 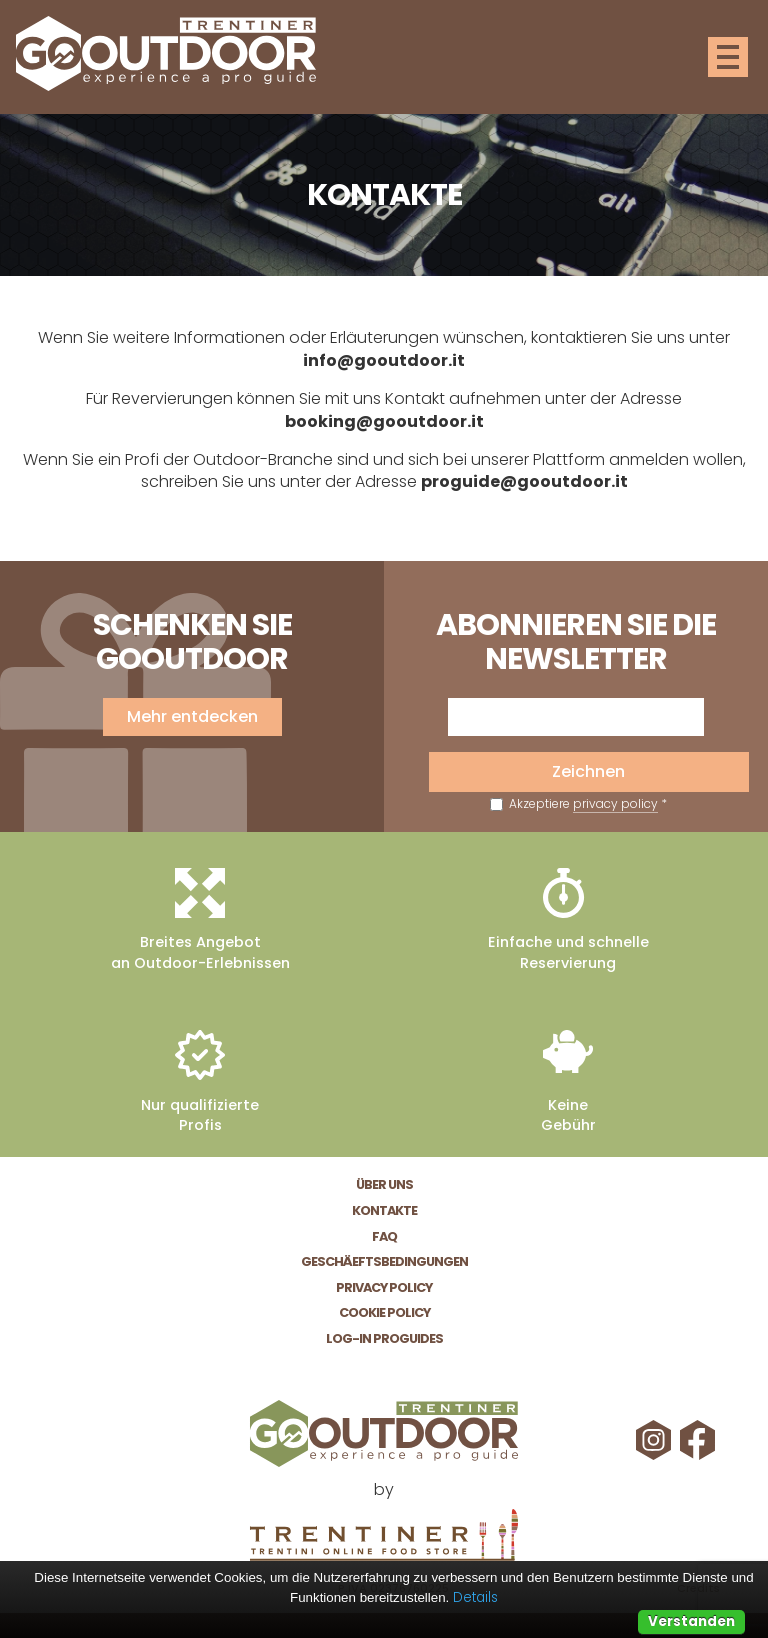 I want to click on Facebook, so click(x=700, y=1440).